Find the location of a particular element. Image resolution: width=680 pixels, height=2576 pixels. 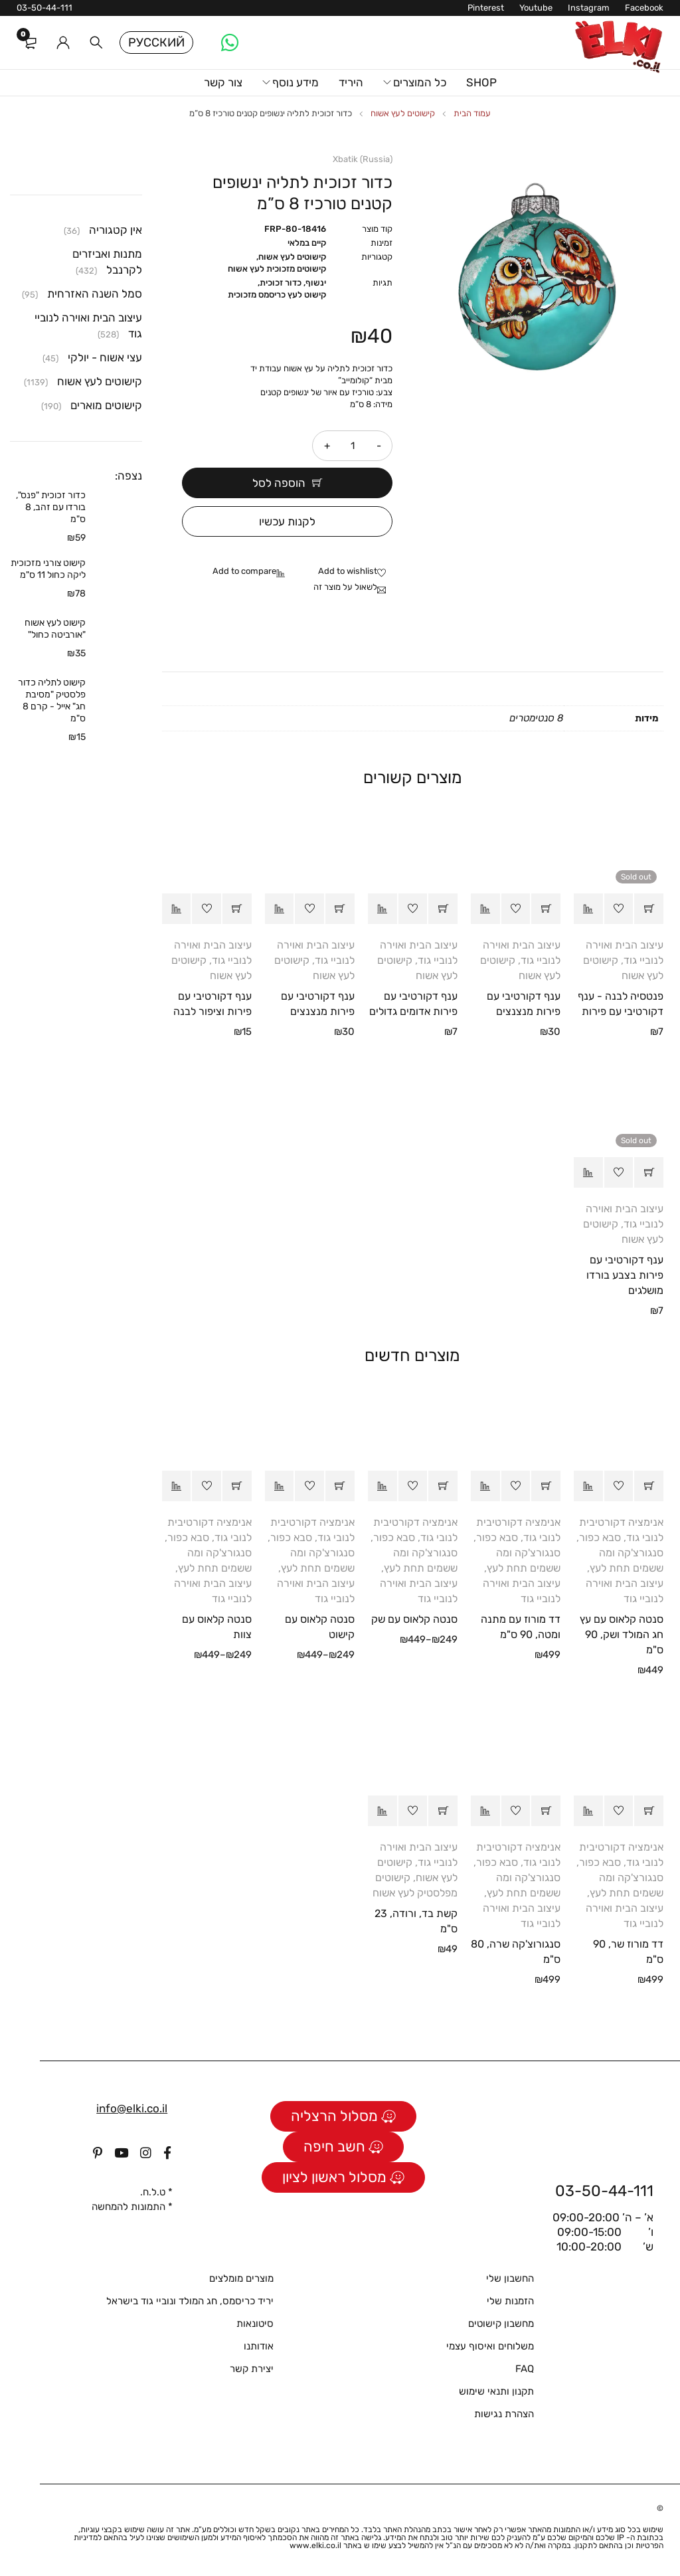

קישוט לתליה כדור פלסטיק "מסיבת חג" אייל - קרם 8 ס"מ is located at coordinates (52, 700).